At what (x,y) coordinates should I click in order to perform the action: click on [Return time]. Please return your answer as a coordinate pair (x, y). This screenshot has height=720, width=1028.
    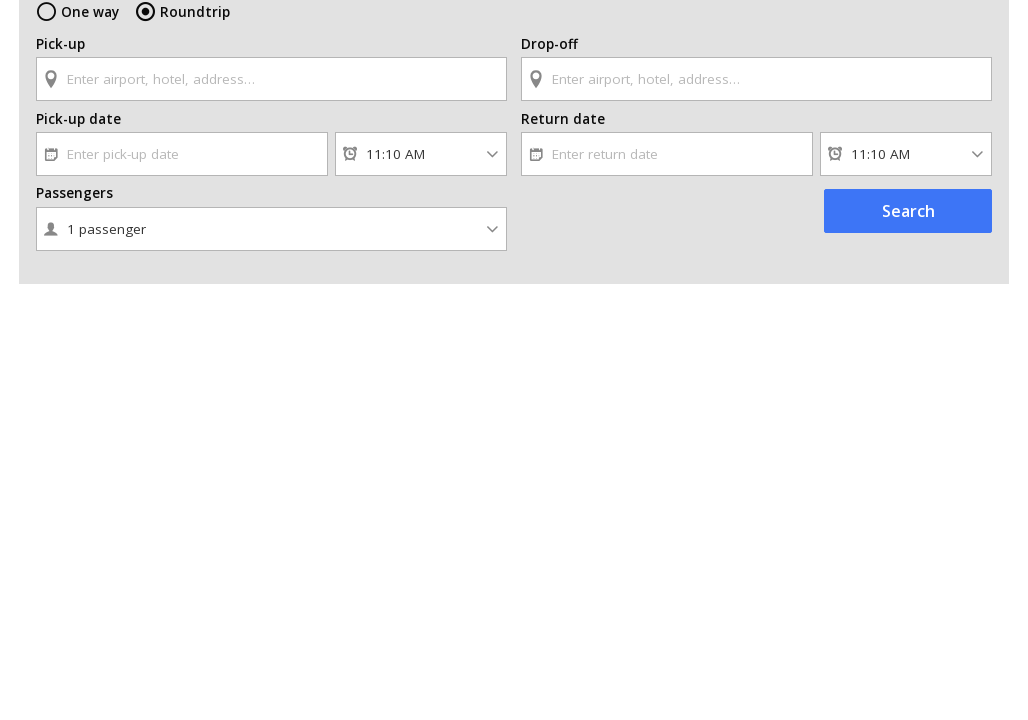
    Looking at the image, I should click on (906, 154).